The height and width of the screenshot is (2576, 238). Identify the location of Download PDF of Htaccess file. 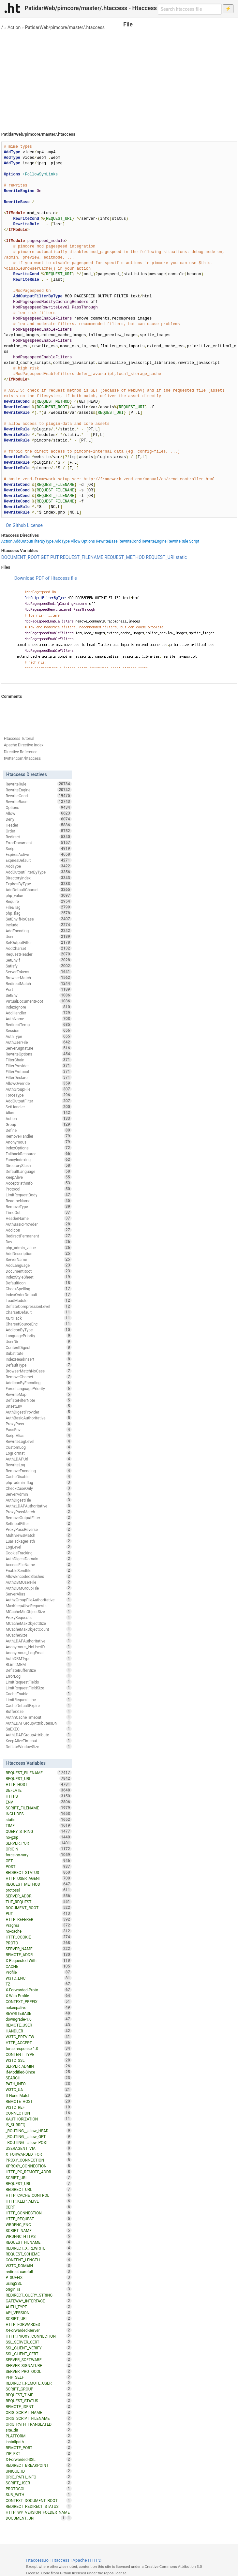
(45, 578).